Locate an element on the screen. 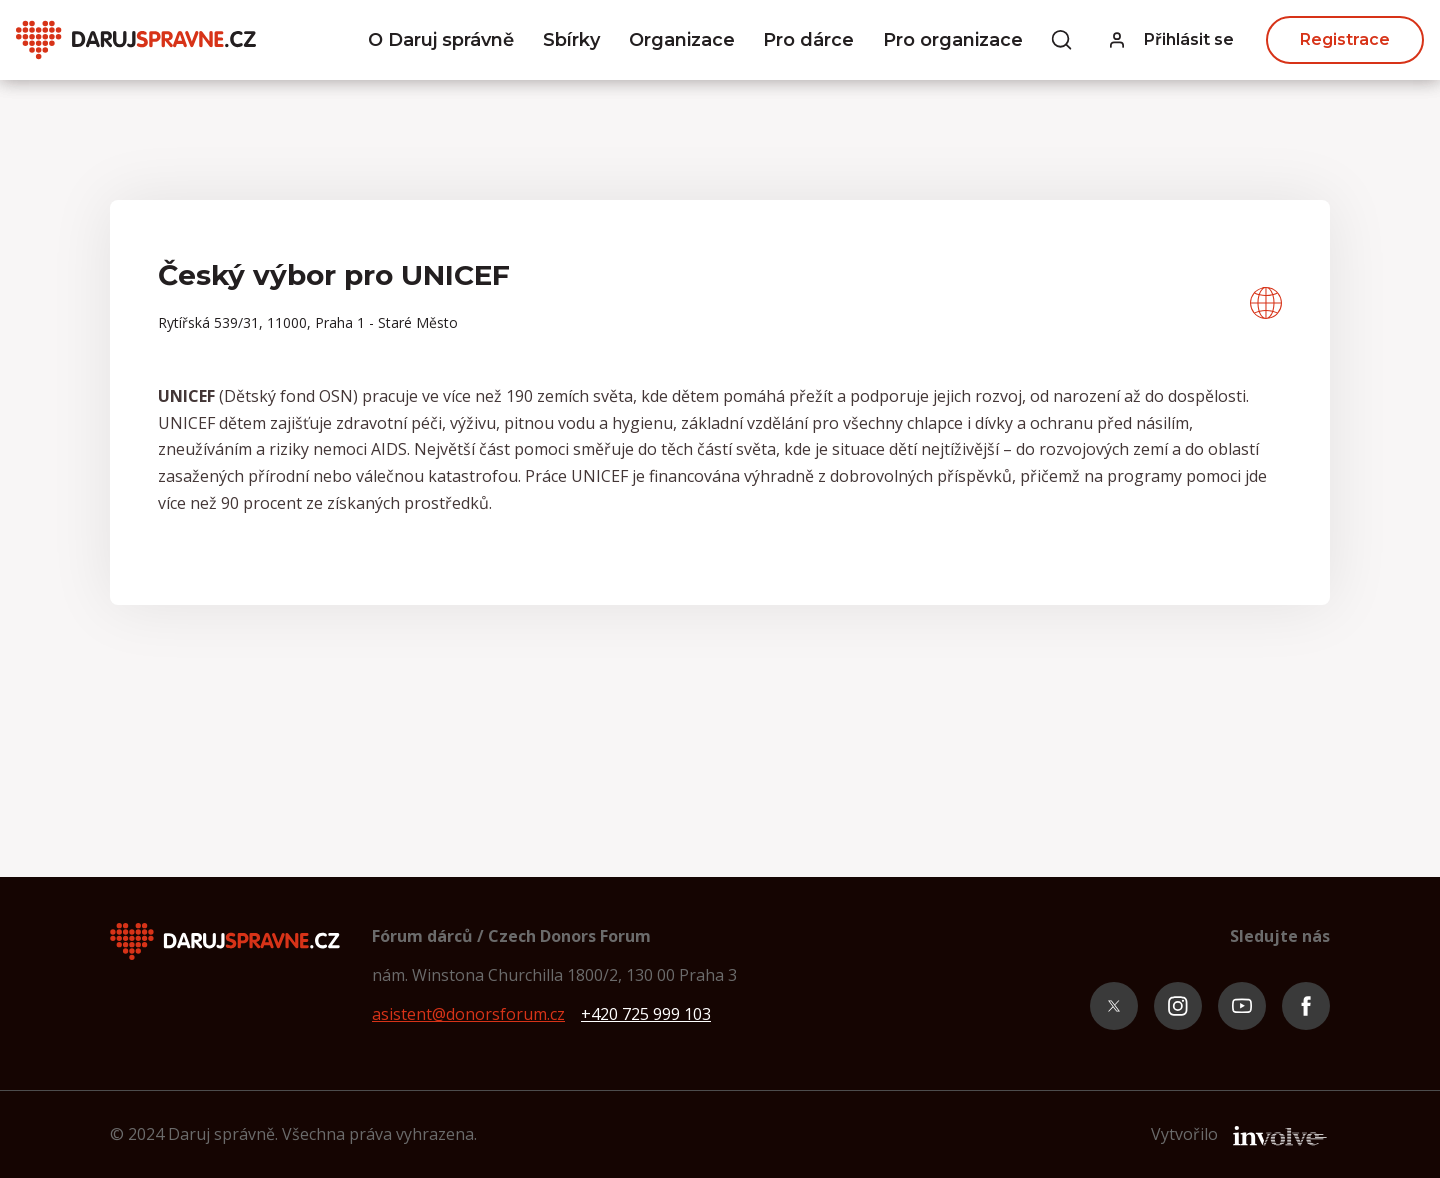  Registrace [button] is located at coordinates (1345, 39).